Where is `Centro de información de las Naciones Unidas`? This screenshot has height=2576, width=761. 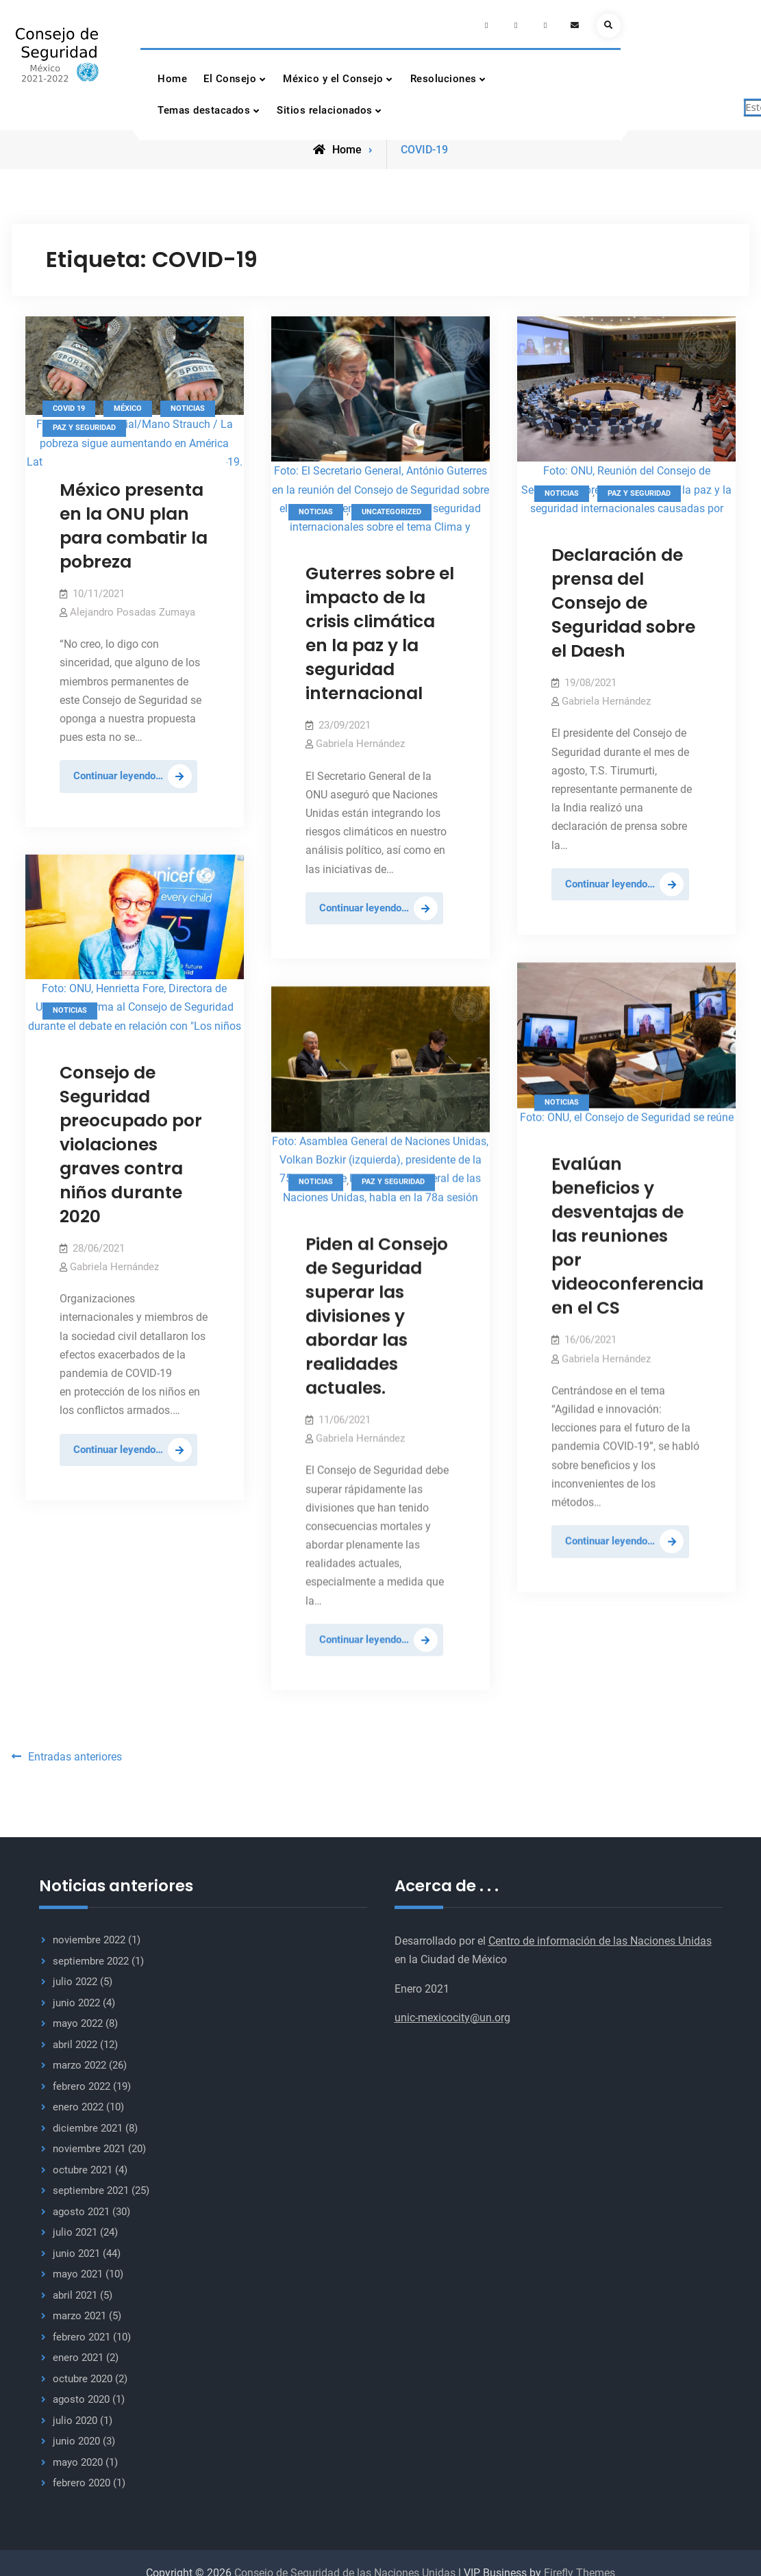
Centro de información de las Naciones Unidas is located at coordinates (600, 1936).